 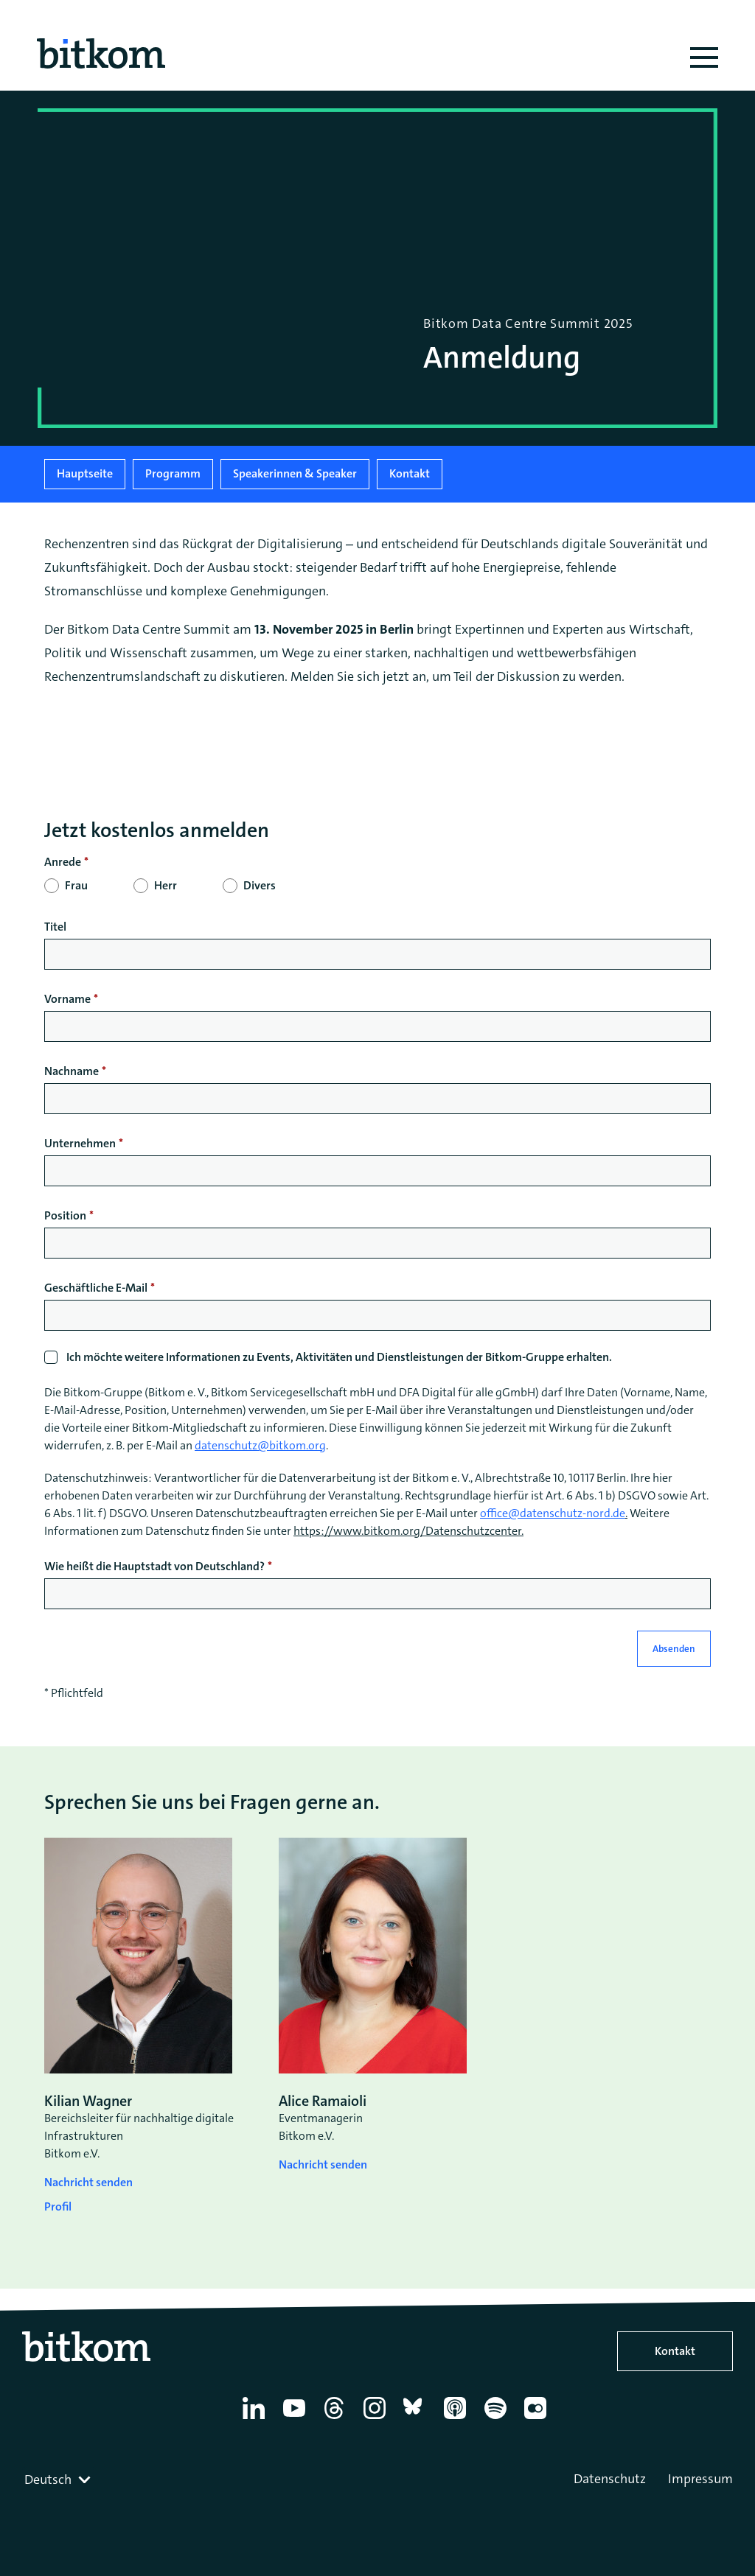 I want to click on [combobox], so click(x=59, y=2479).